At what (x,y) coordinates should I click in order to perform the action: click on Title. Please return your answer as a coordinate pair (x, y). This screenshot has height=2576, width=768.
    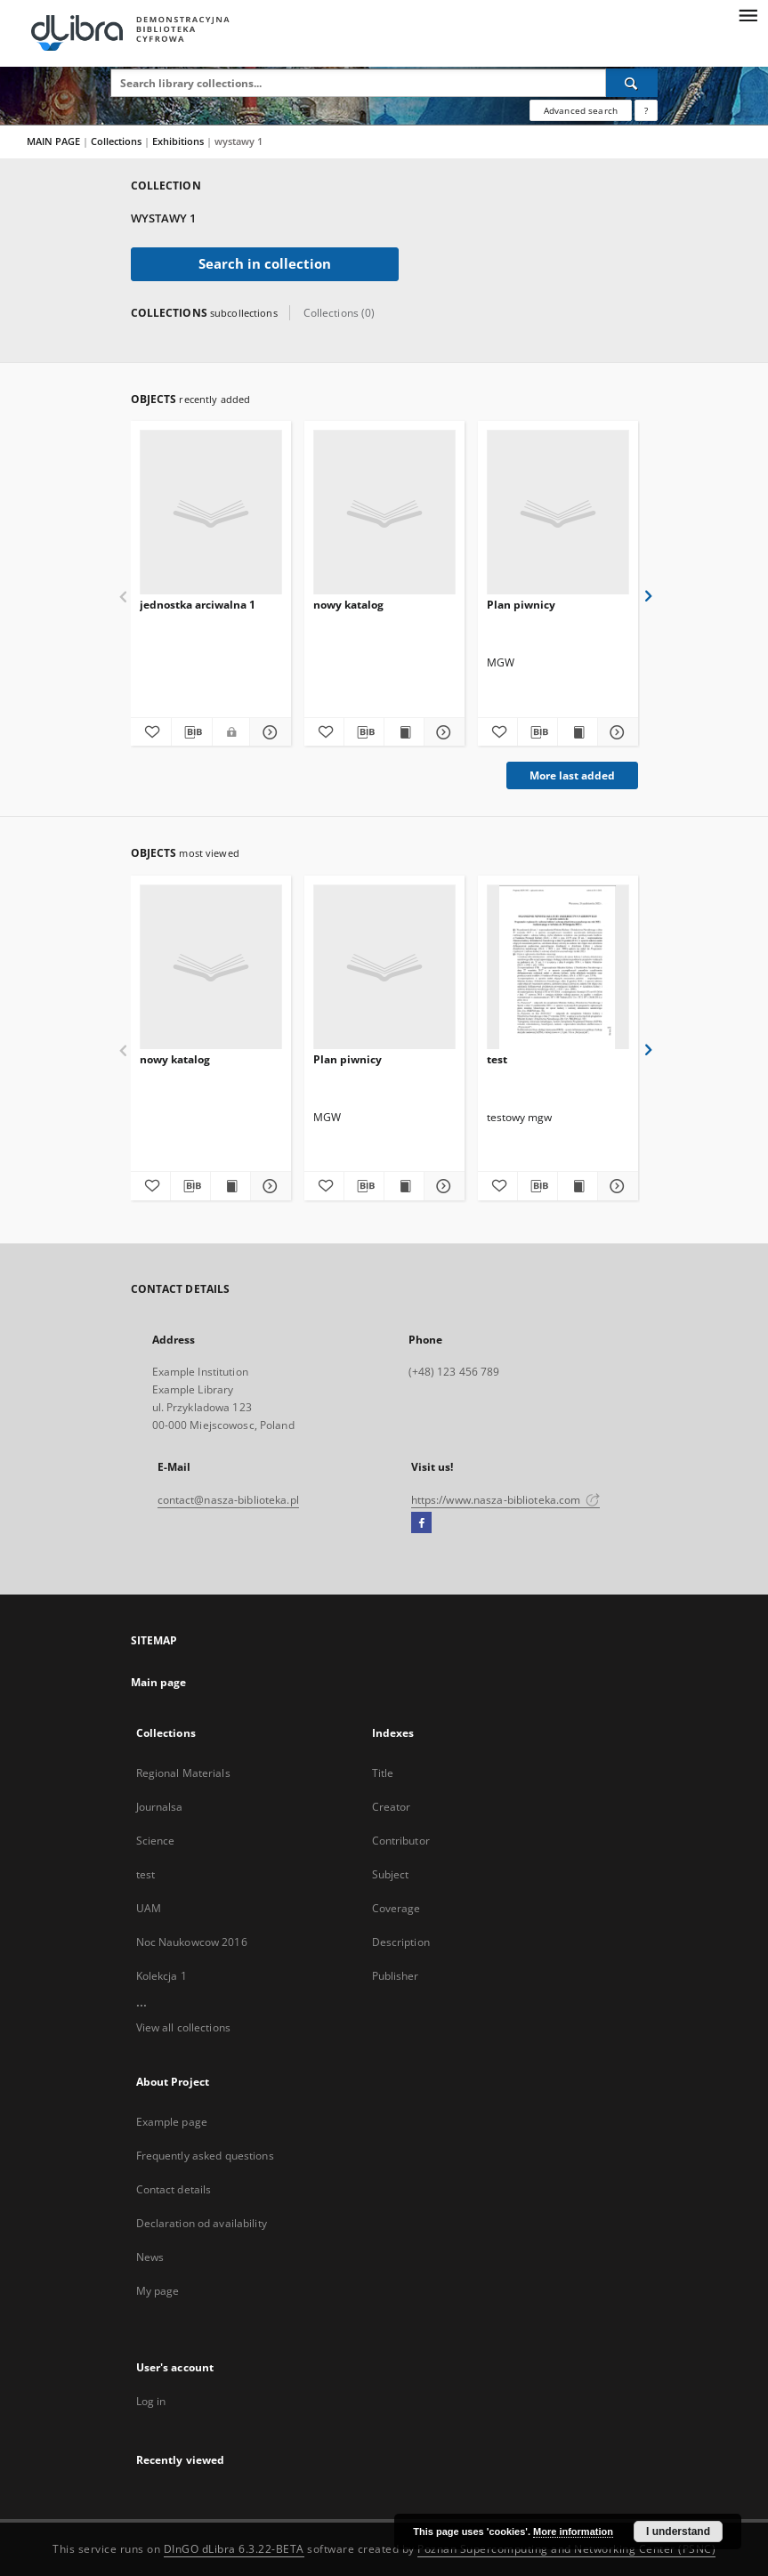
    Looking at the image, I should click on (383, 1773).